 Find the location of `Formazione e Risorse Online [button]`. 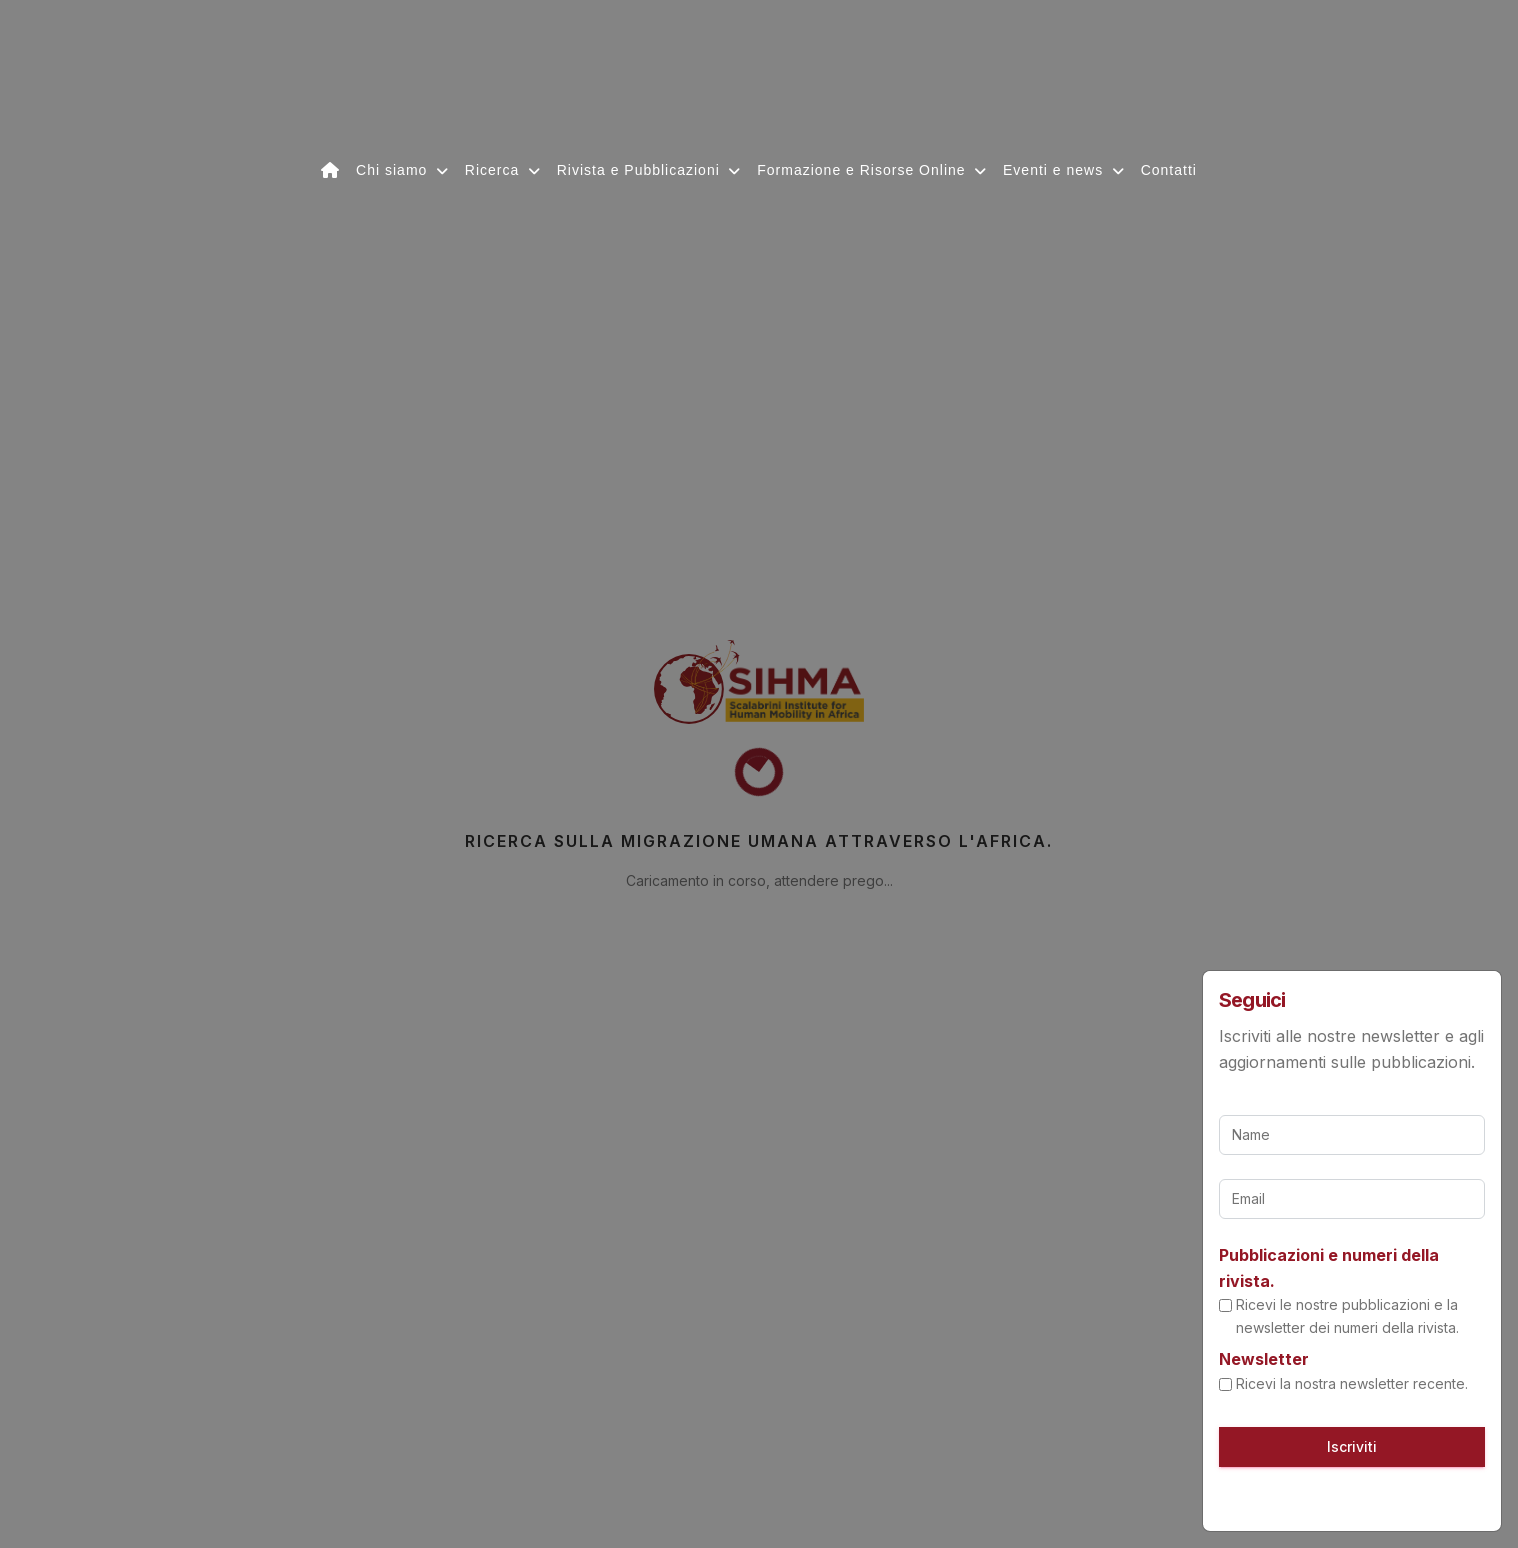

Formazione e Risorse Online [button] is located at coordinates (863, 170).